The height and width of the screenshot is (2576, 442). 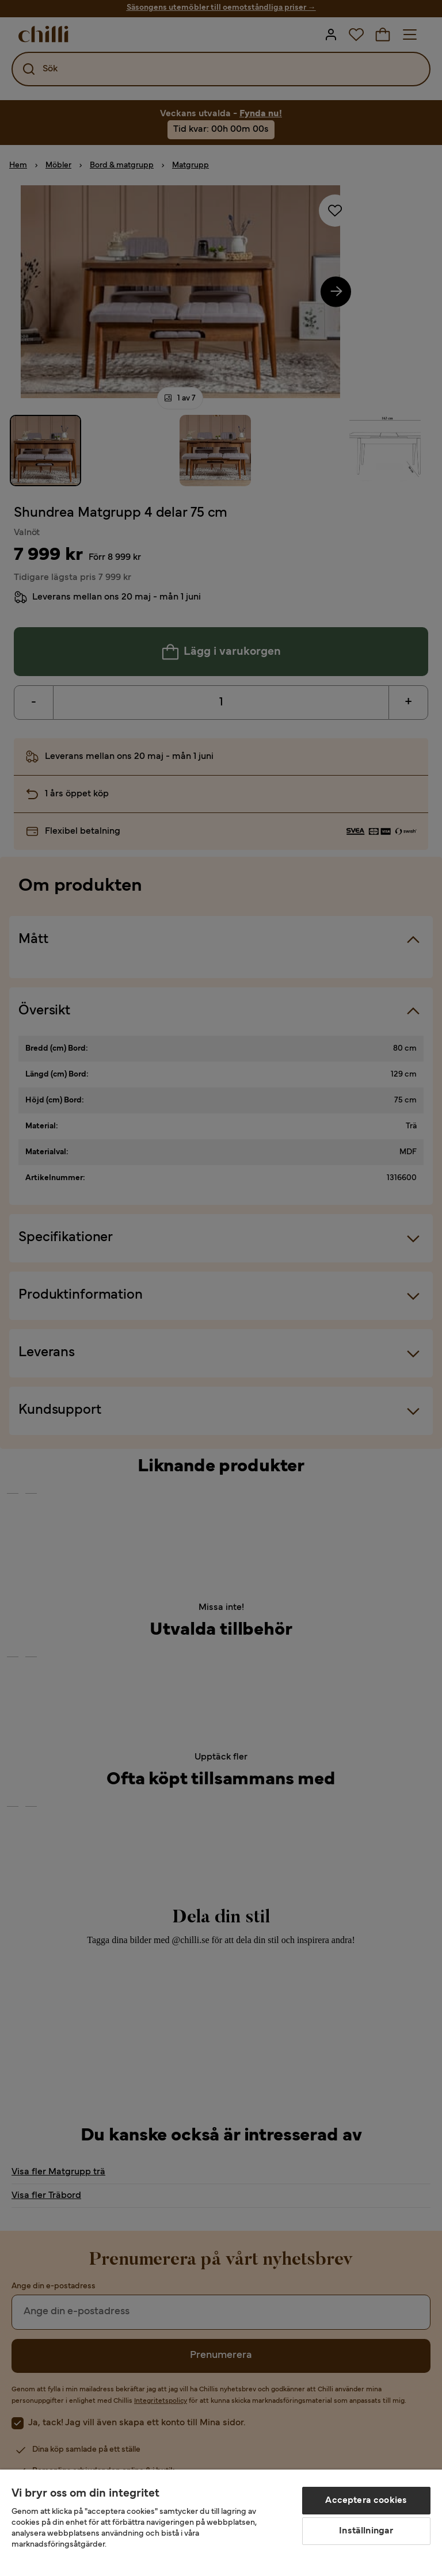 I want to click on Inställningar, so click(x=366, y=2531).